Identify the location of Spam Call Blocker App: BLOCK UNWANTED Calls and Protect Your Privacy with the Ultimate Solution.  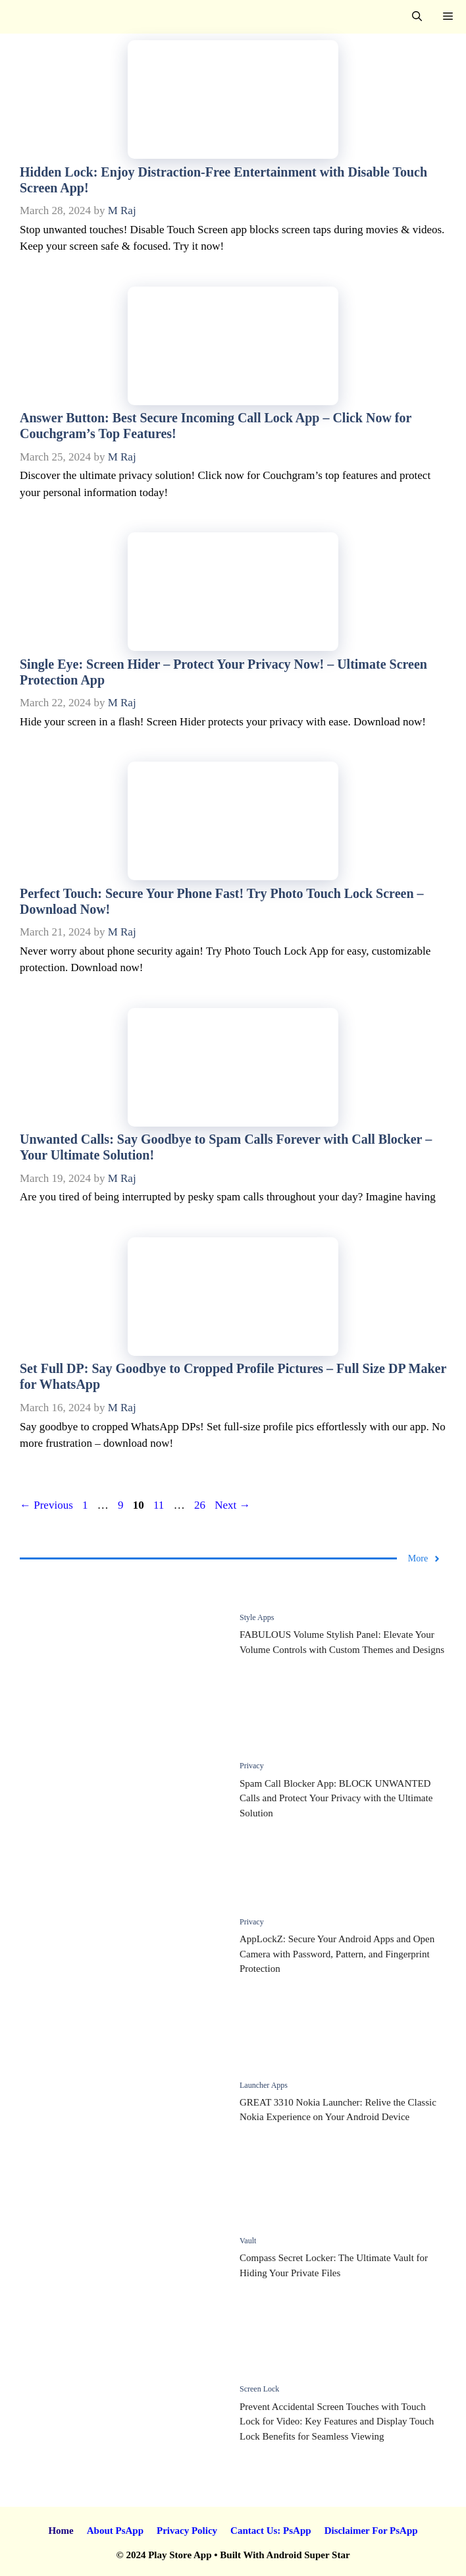
(336, 1798).